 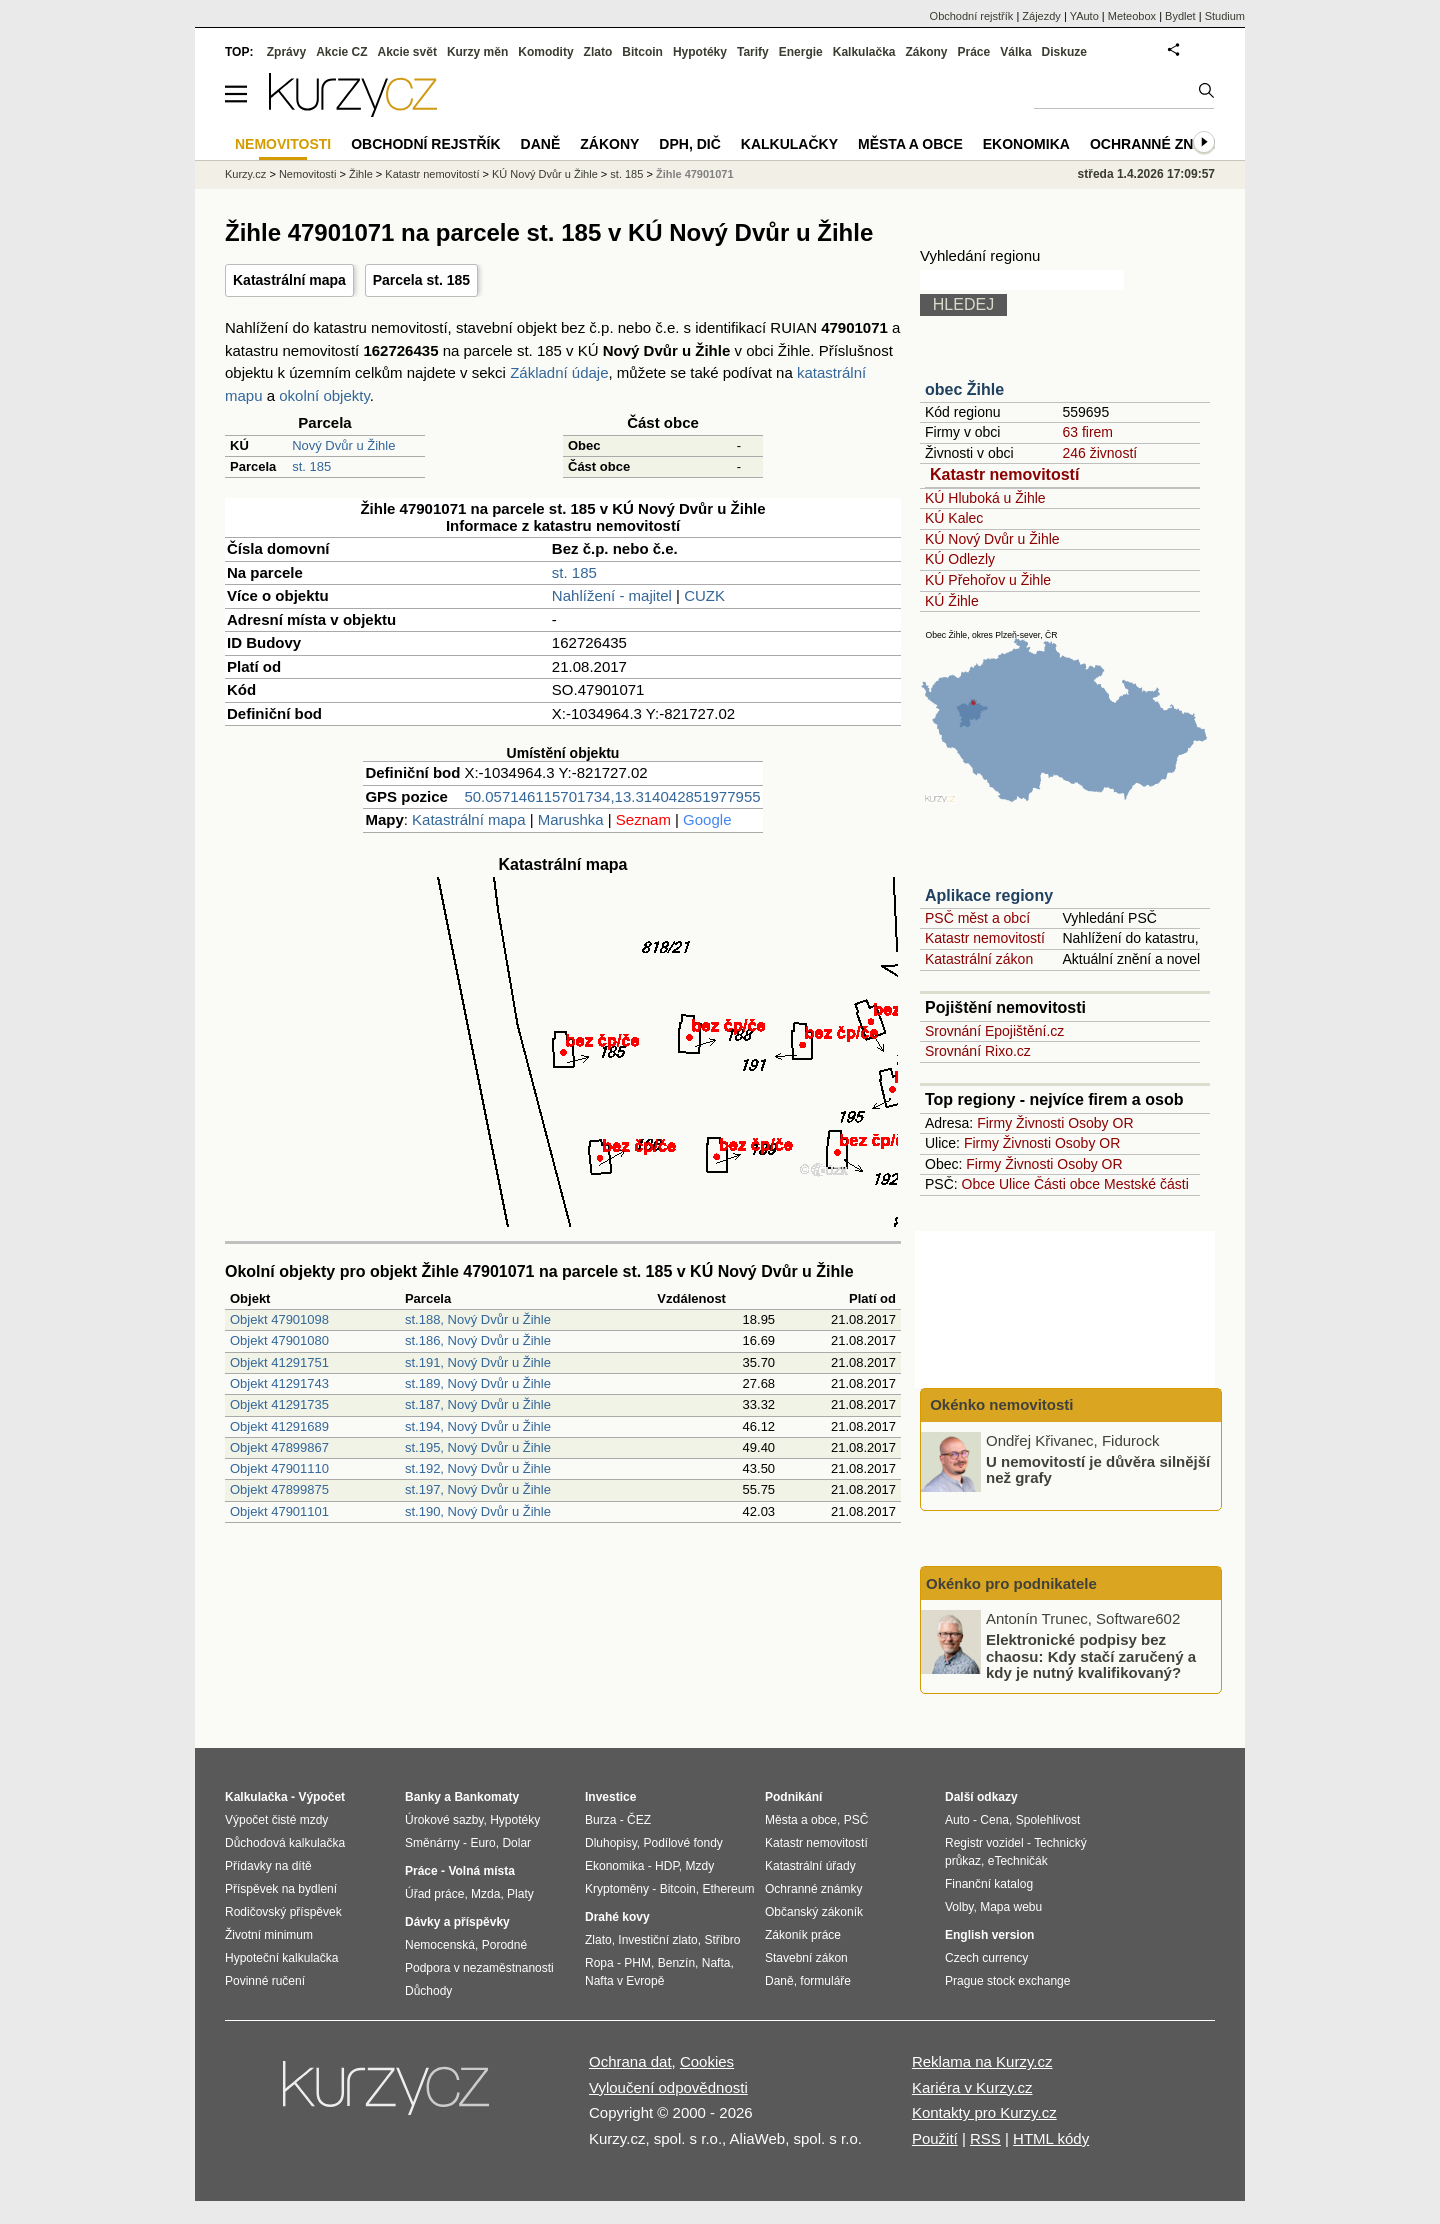 What do you see at coordinates (479, 1968) in the screenshot?
I see `Podpora v nezaměstnanosti` at bounding box center [479, 1968].